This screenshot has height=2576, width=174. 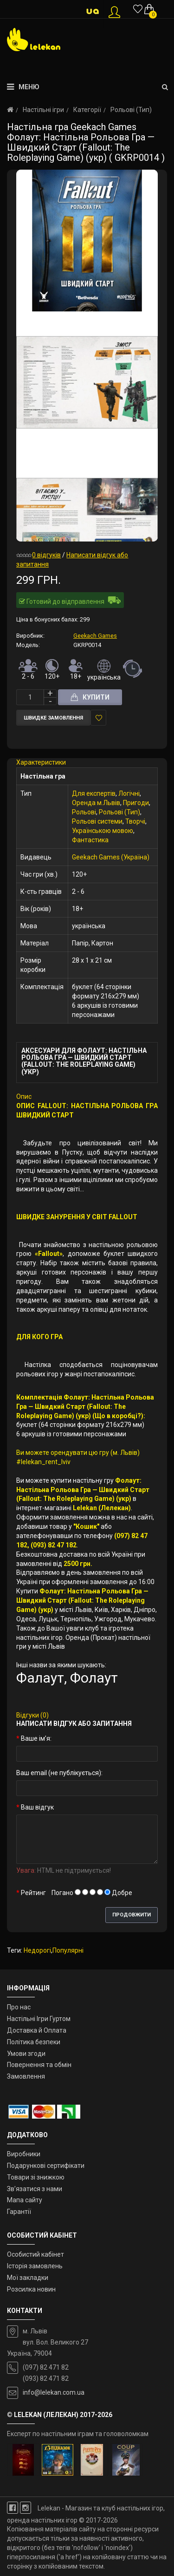 I want to click on Про нас, so click(x=19, y=2007).